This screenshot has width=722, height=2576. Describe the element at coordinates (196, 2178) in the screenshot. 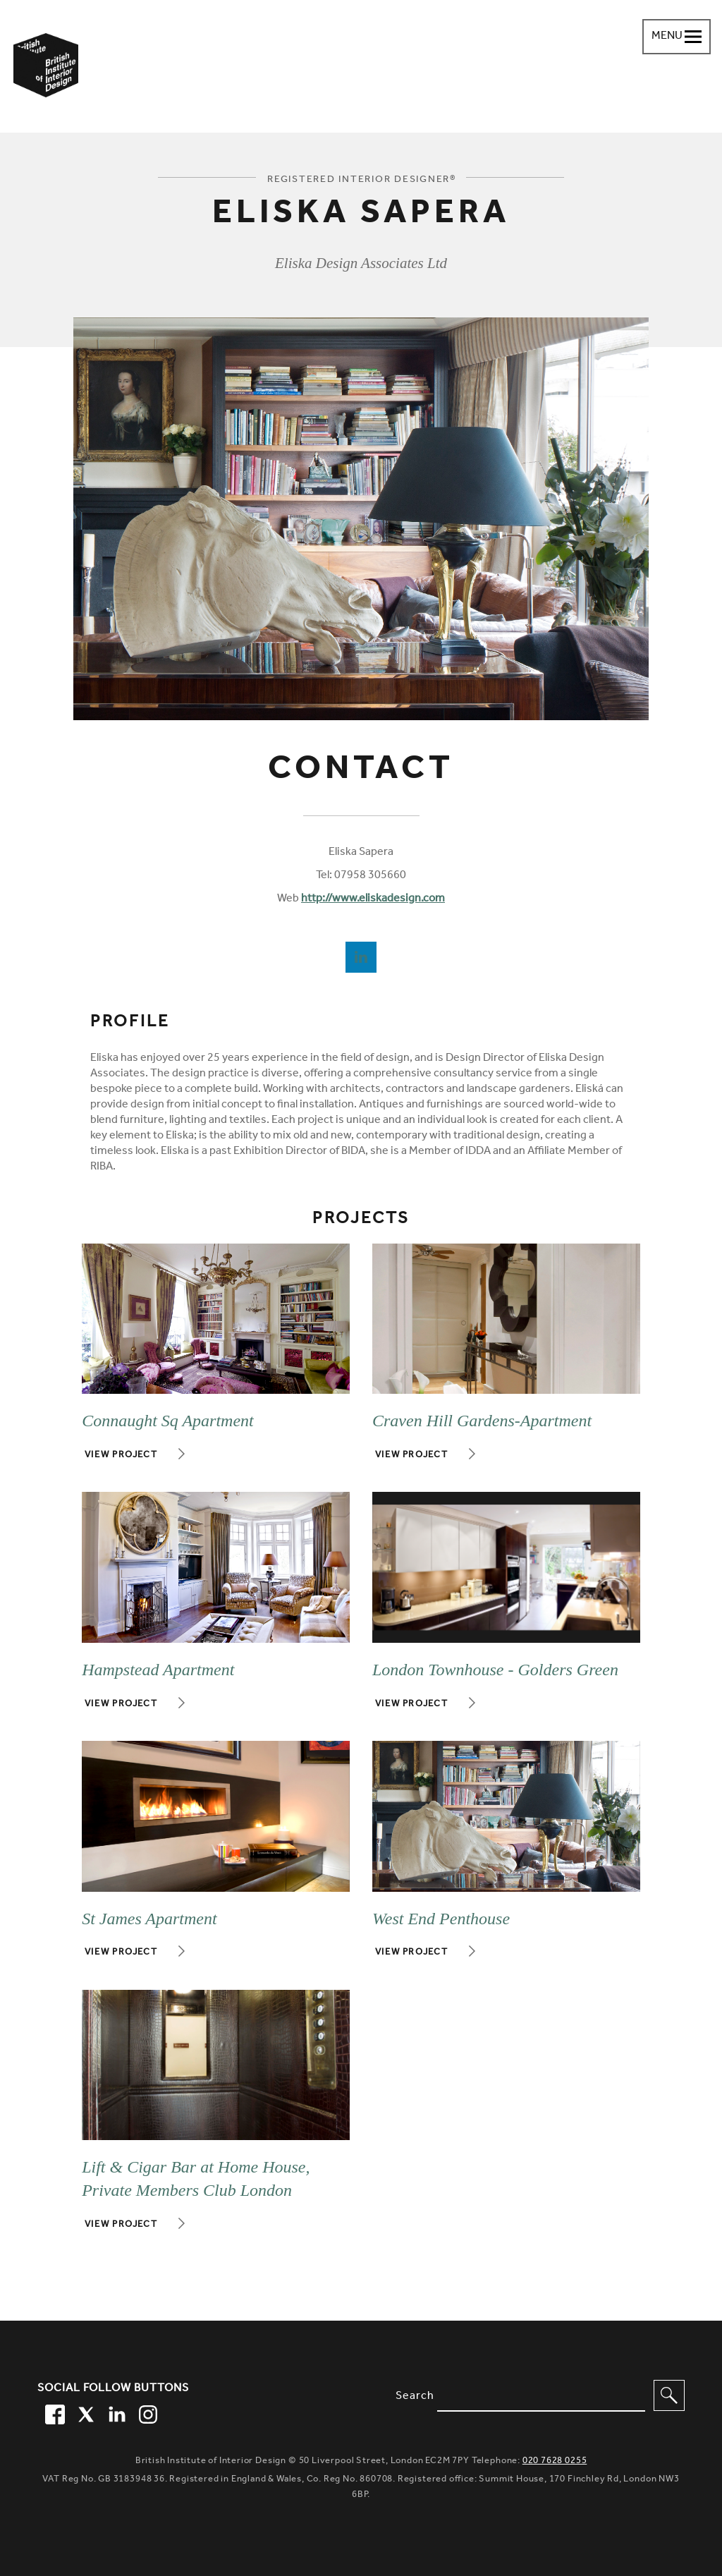

I see `Lift & Cigar Bar at Home House, Private Members Club London` at that location.